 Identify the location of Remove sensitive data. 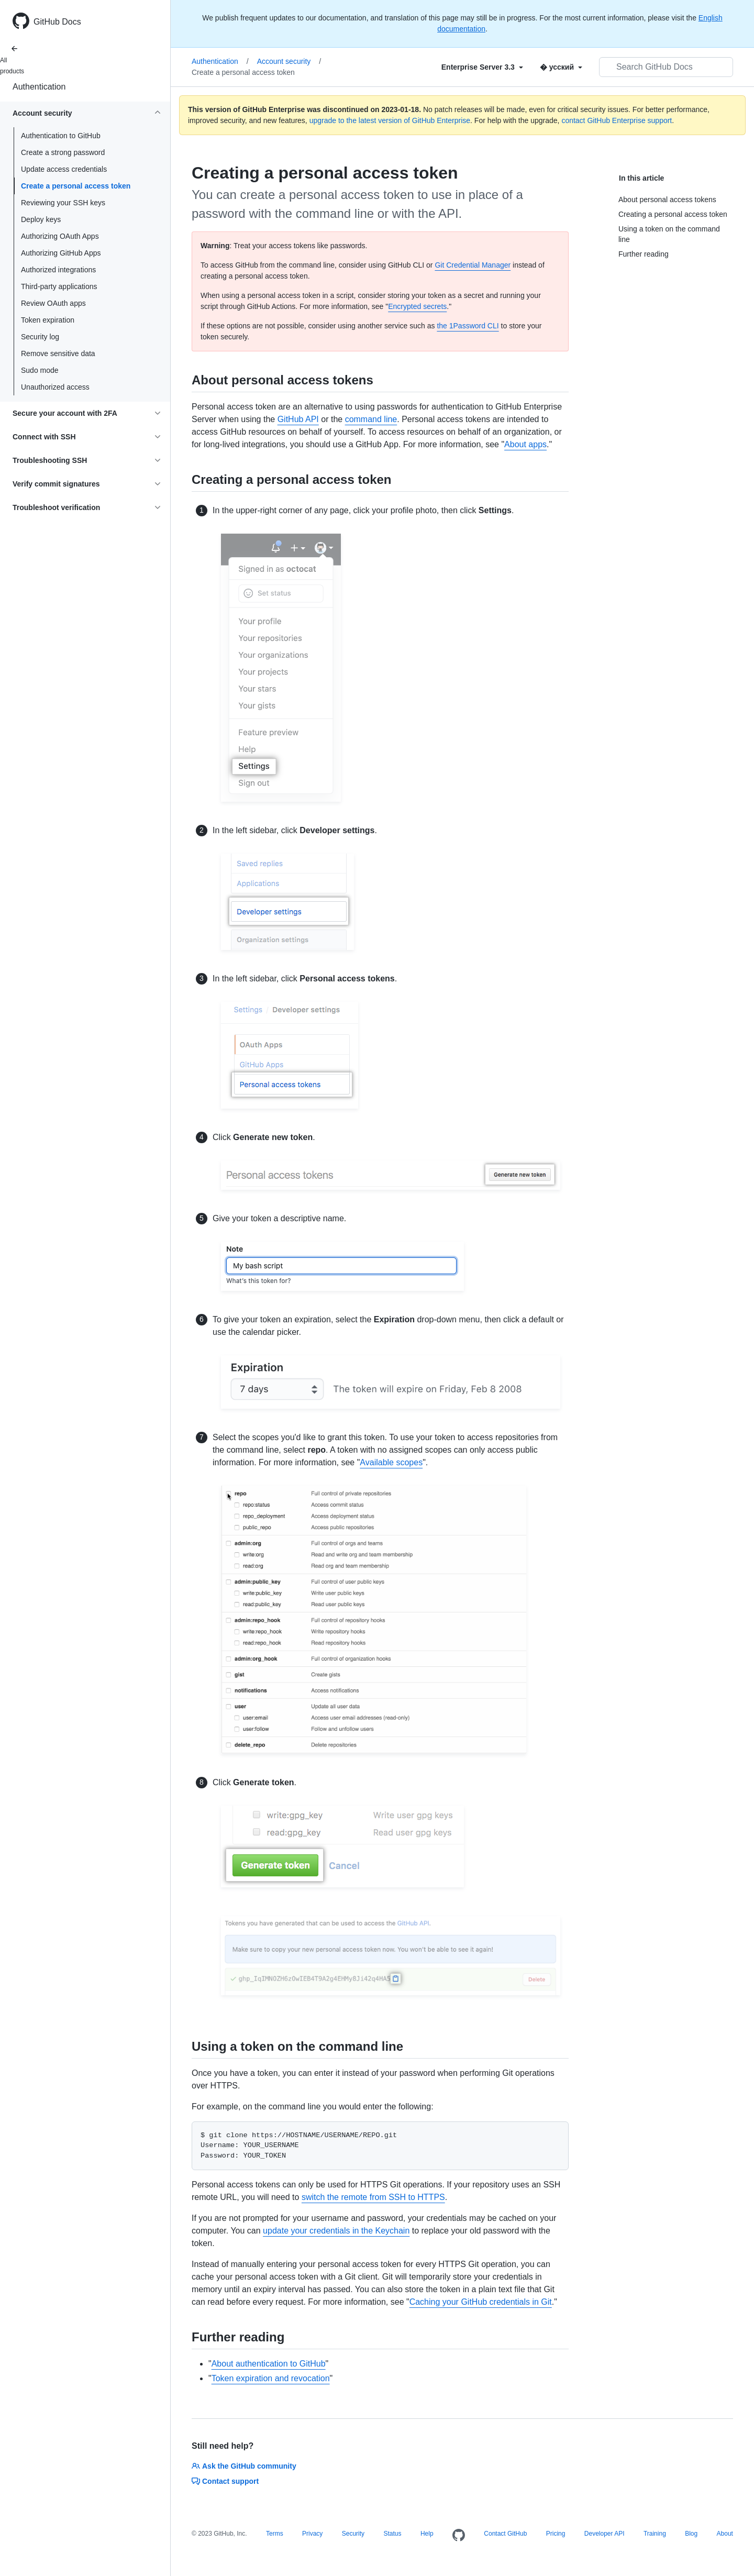
(58, 353).